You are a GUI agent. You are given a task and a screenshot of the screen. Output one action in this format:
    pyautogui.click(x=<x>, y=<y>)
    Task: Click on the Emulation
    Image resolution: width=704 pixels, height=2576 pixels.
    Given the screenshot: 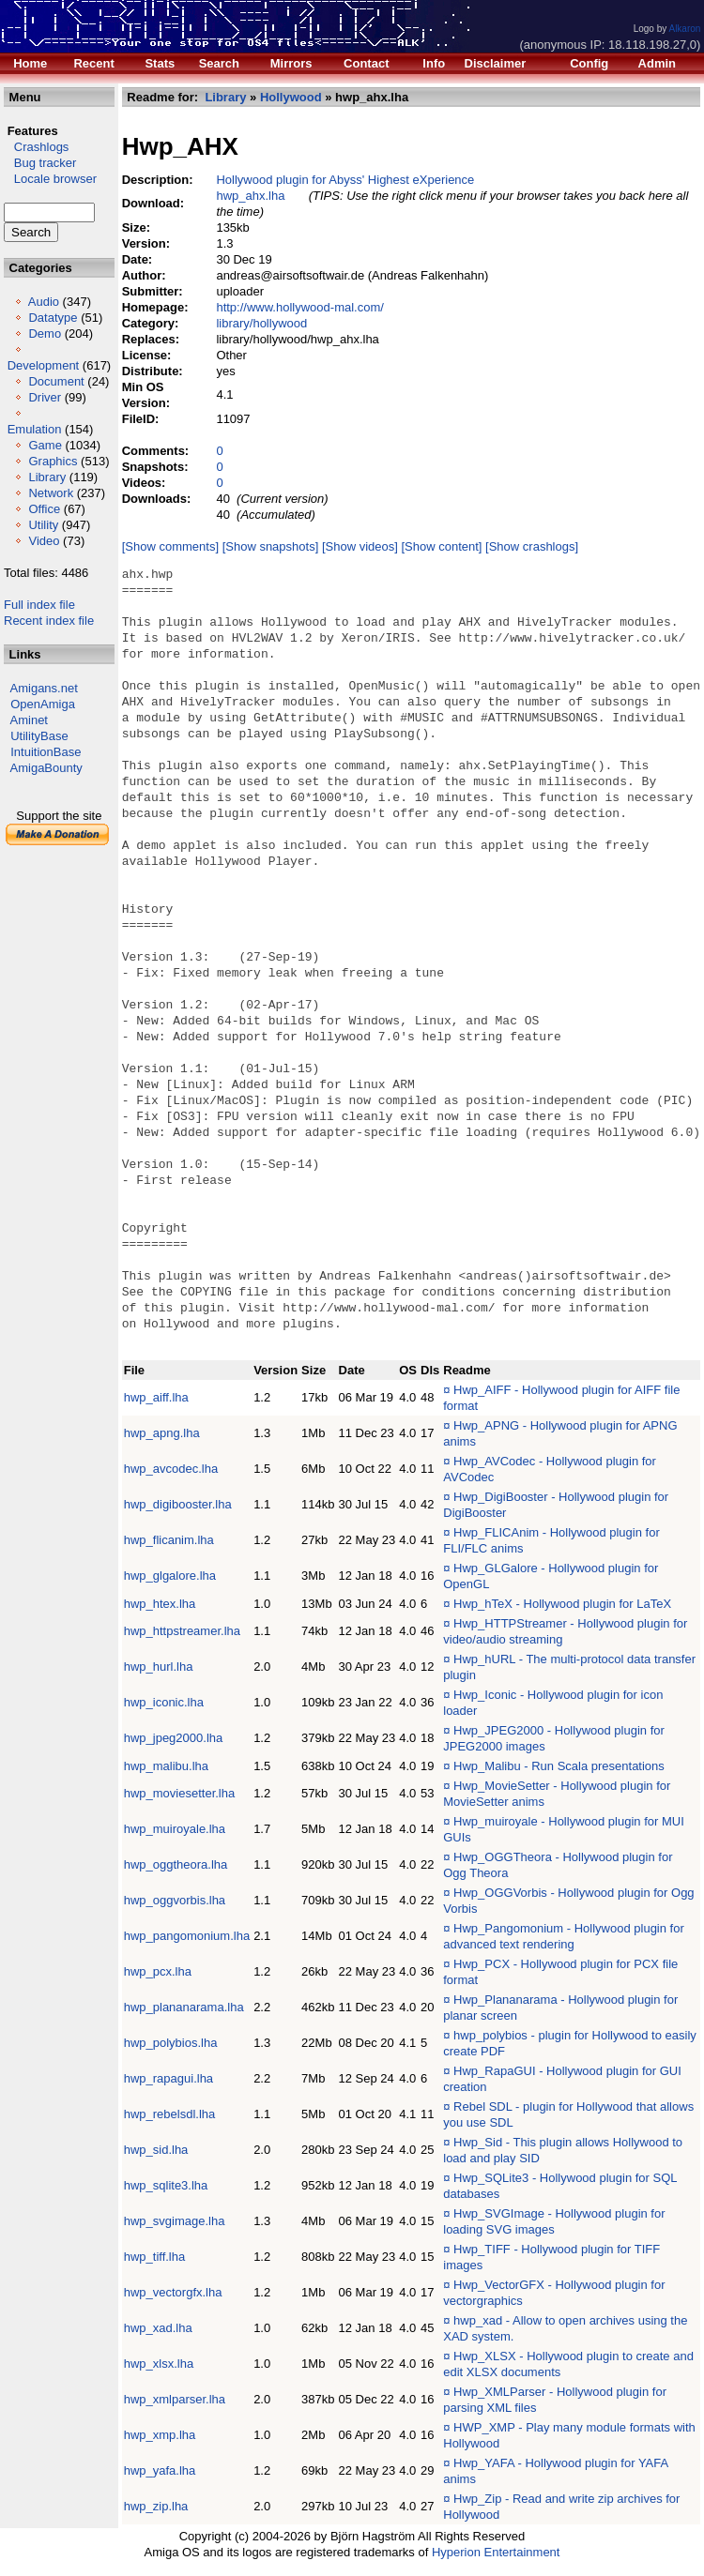 What is the action you would take?
    pyautogui.click(x=35, y=429)
    